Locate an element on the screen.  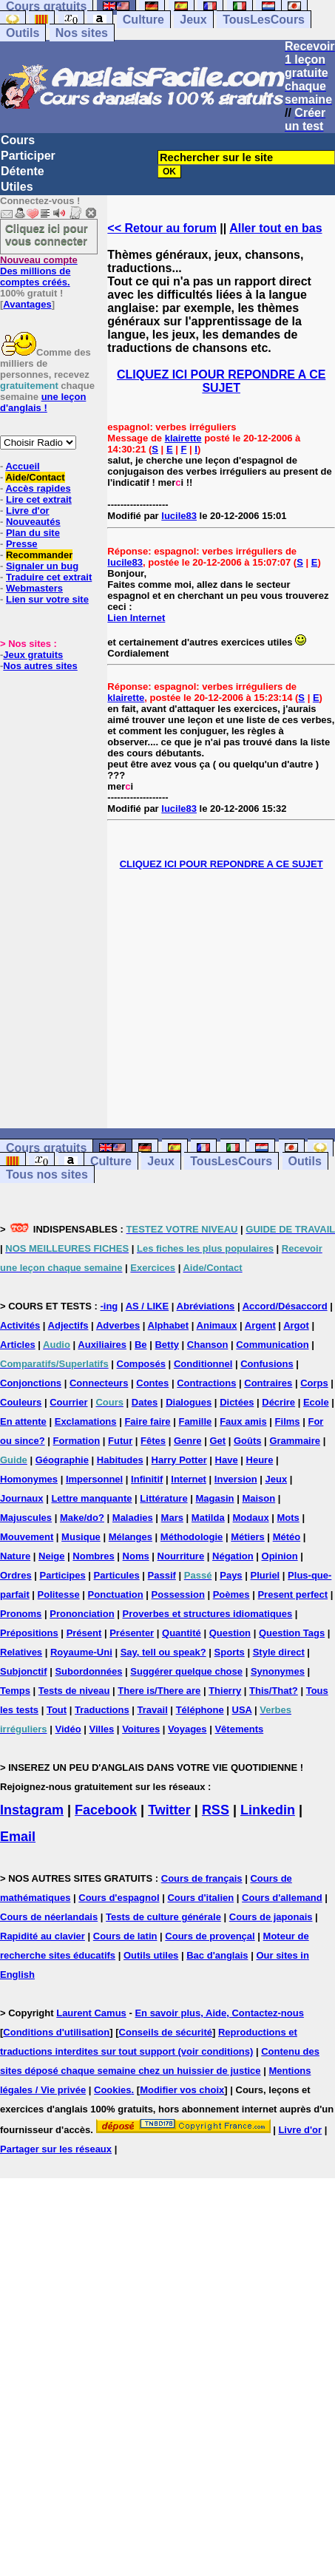
Méthodologie is located at coordinates (191, 1536).